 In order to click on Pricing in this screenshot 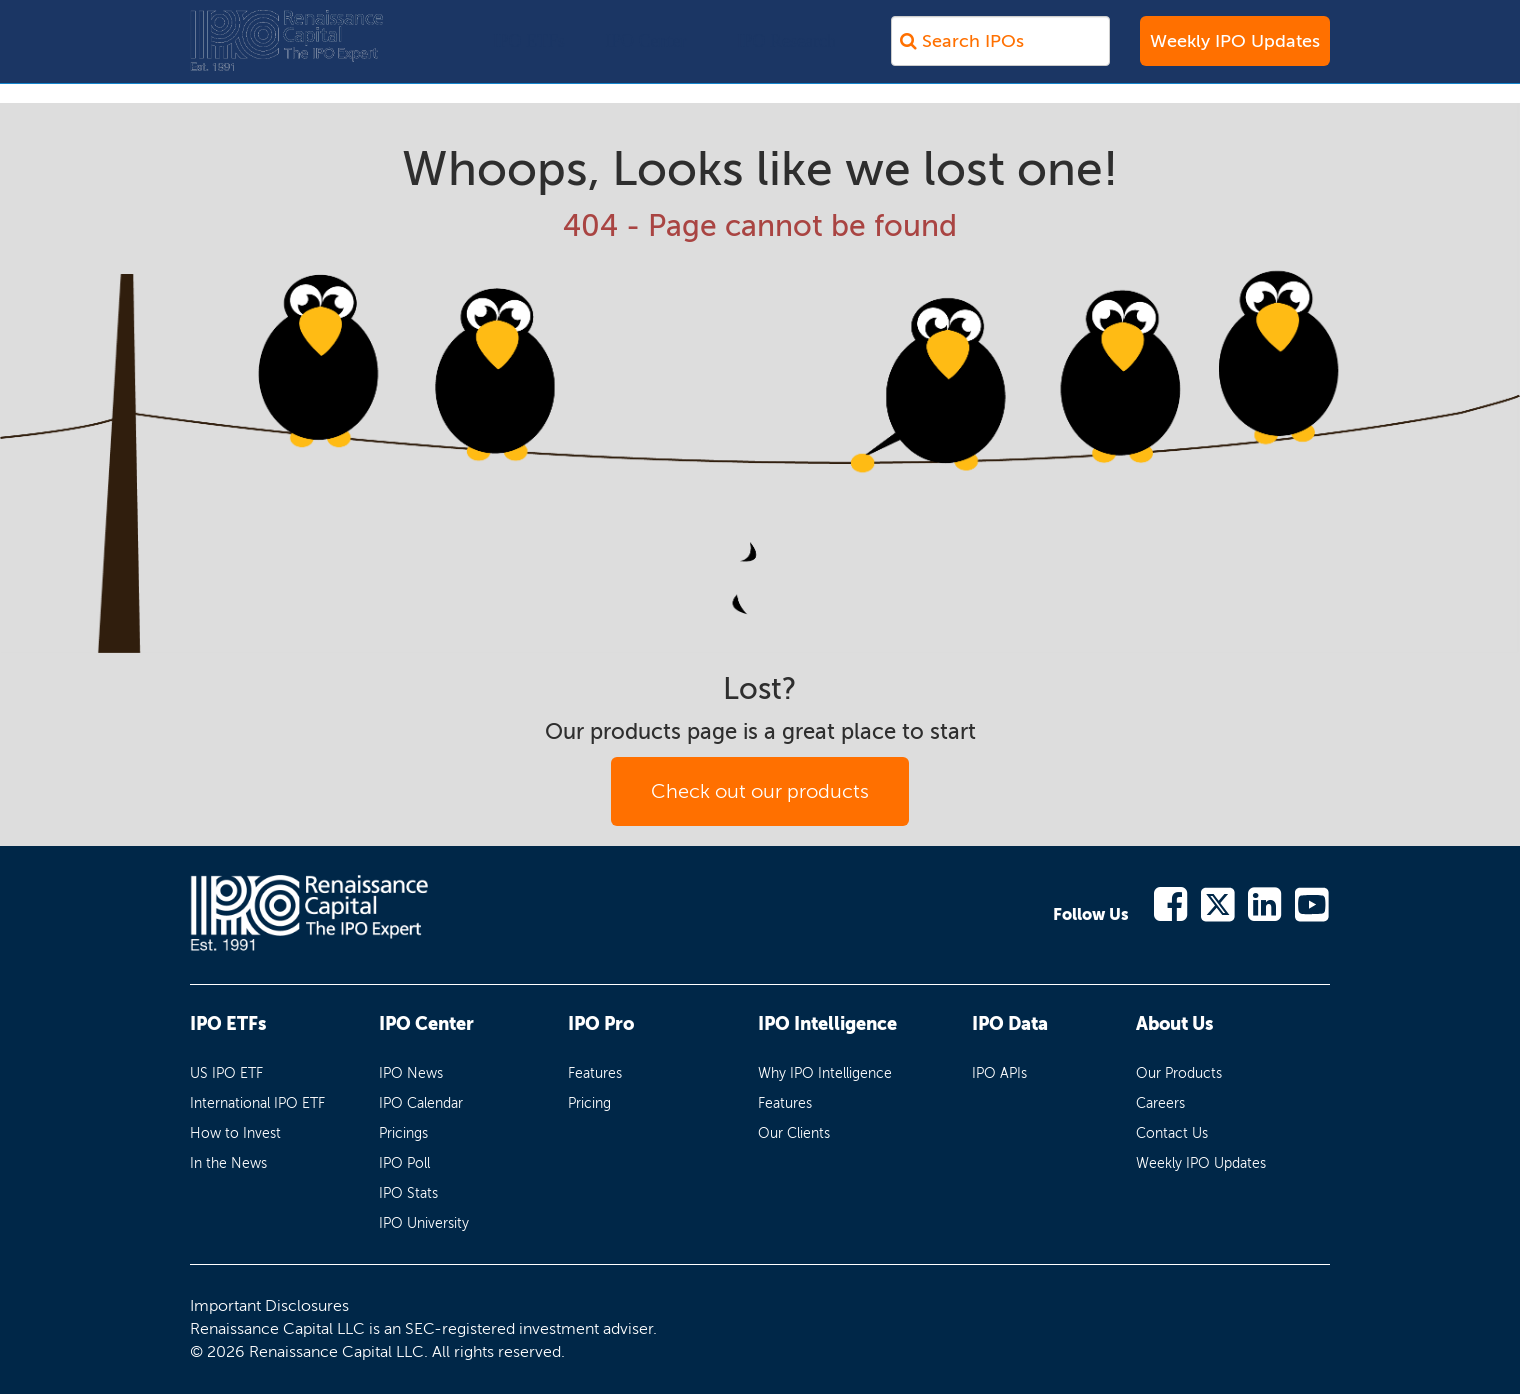, I will do `click(589, 1103)`.